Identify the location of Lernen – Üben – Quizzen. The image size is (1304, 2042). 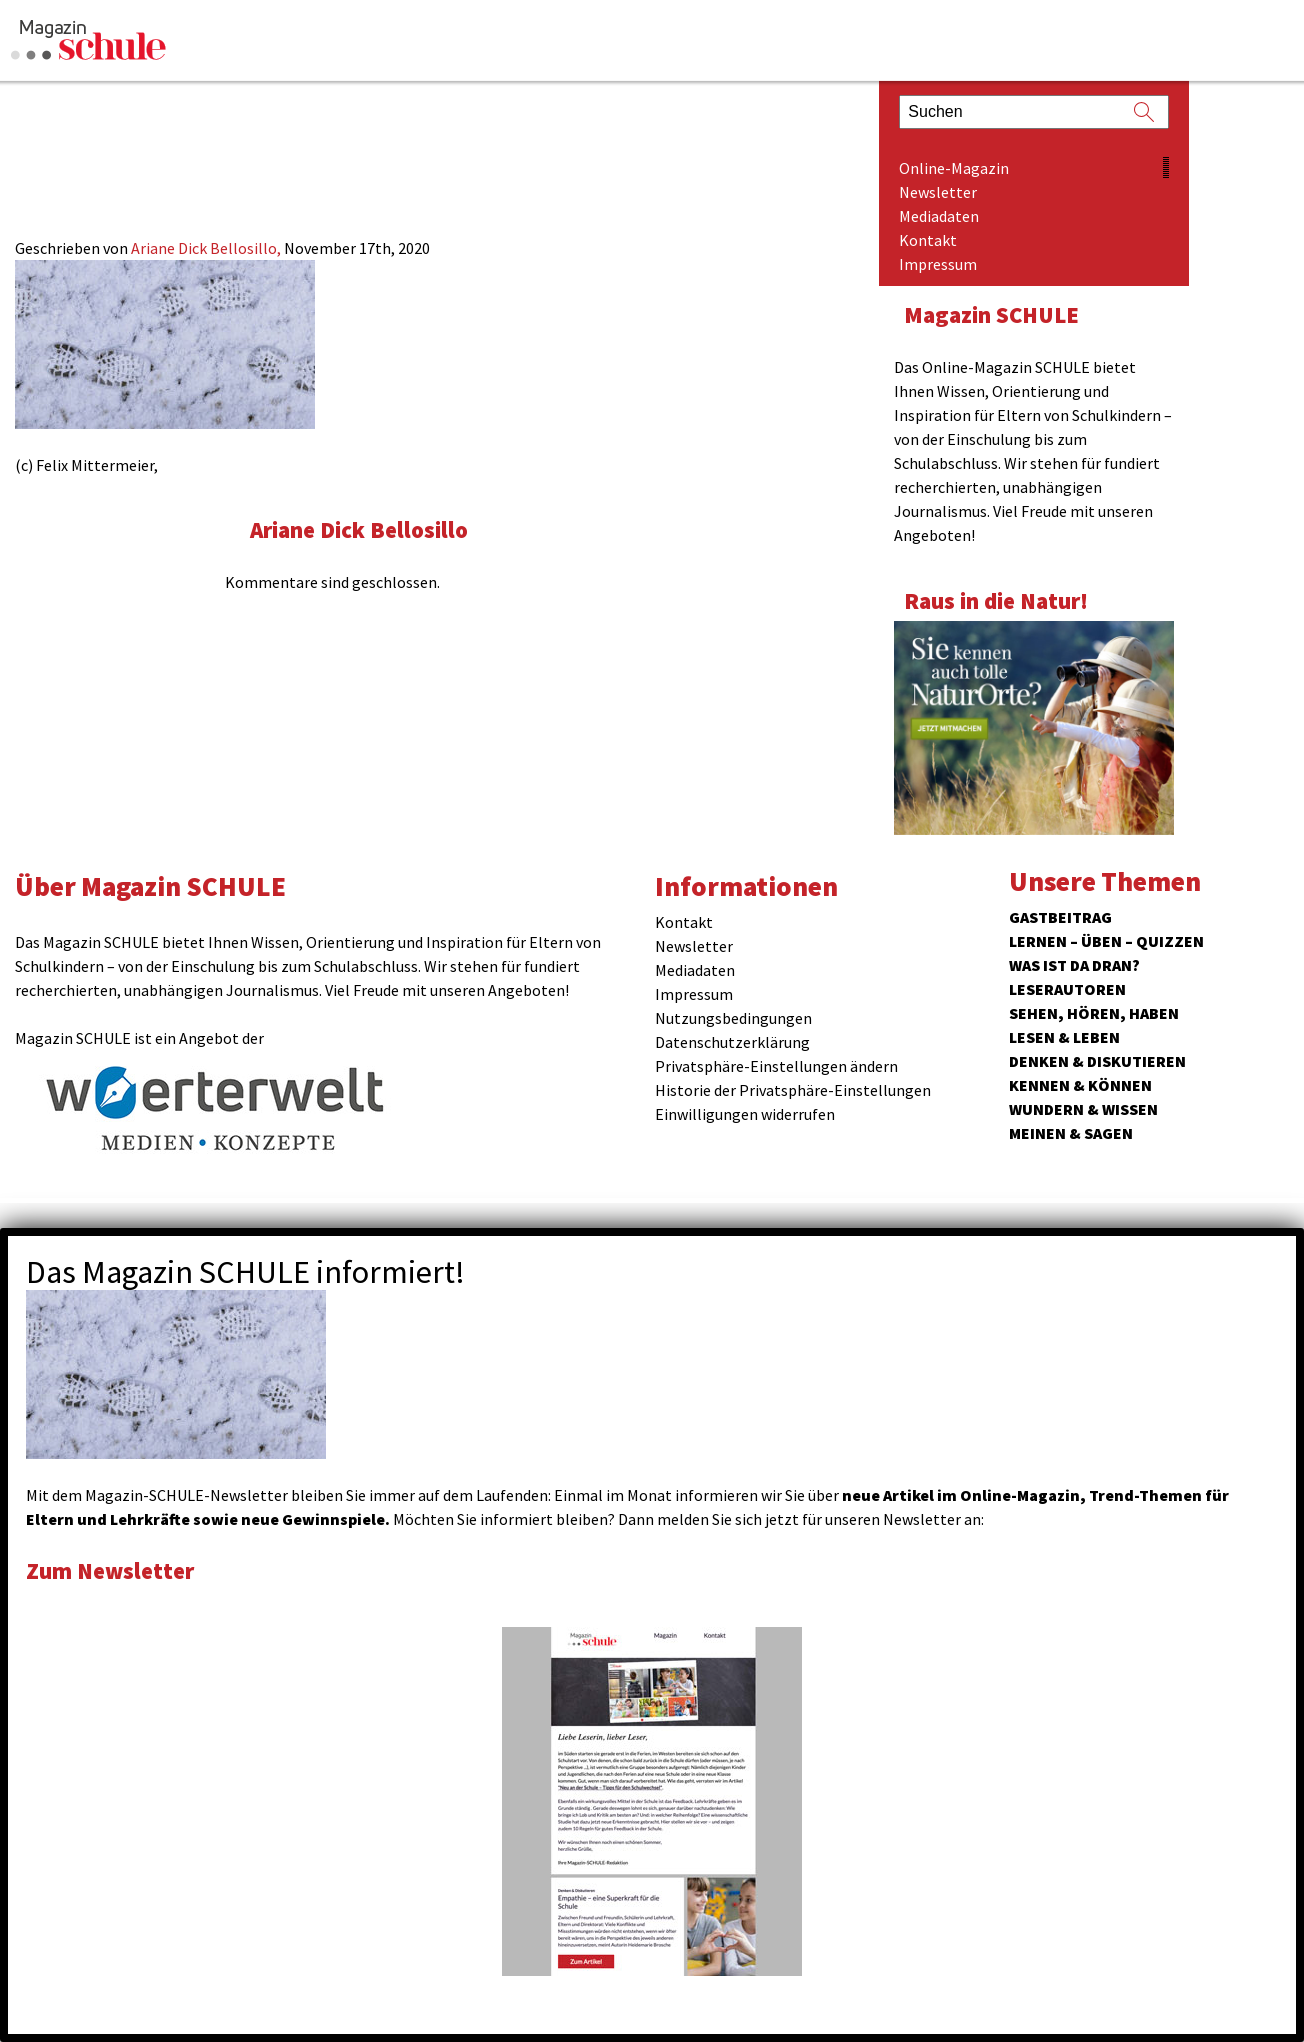
(1106, 941).